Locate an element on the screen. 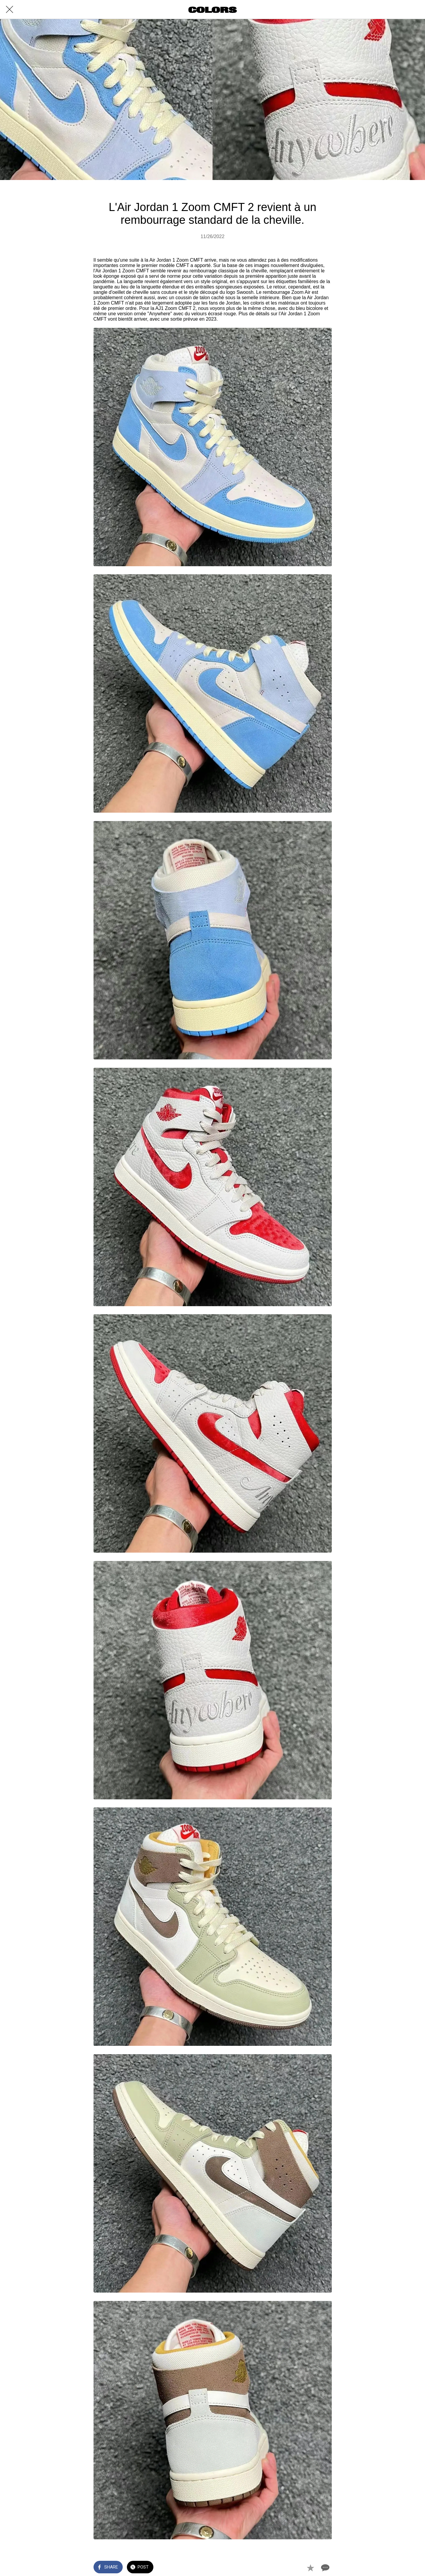 The width and height of the screenshot is (425, 2576). [Add to bookmarks] is located at coordinates (310, 2568).